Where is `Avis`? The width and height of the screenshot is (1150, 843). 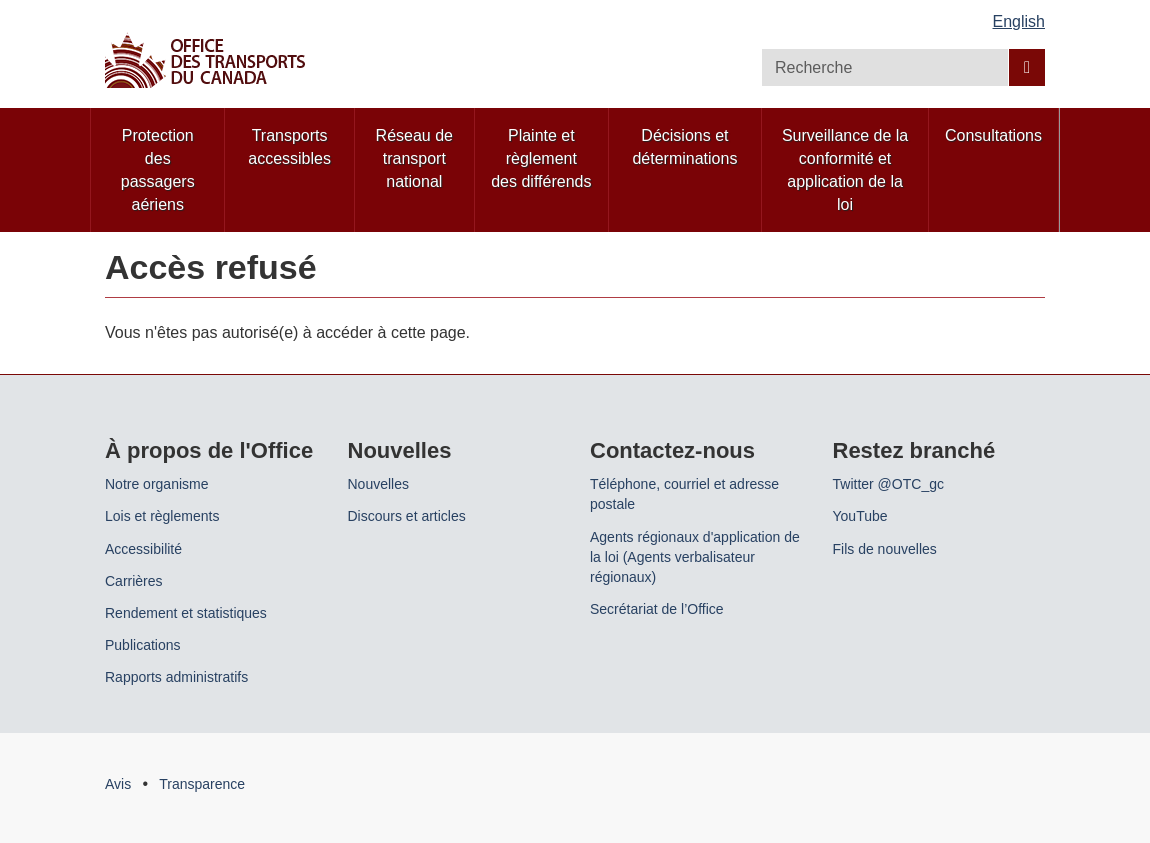
Avis is located at coordinates (118, 784).